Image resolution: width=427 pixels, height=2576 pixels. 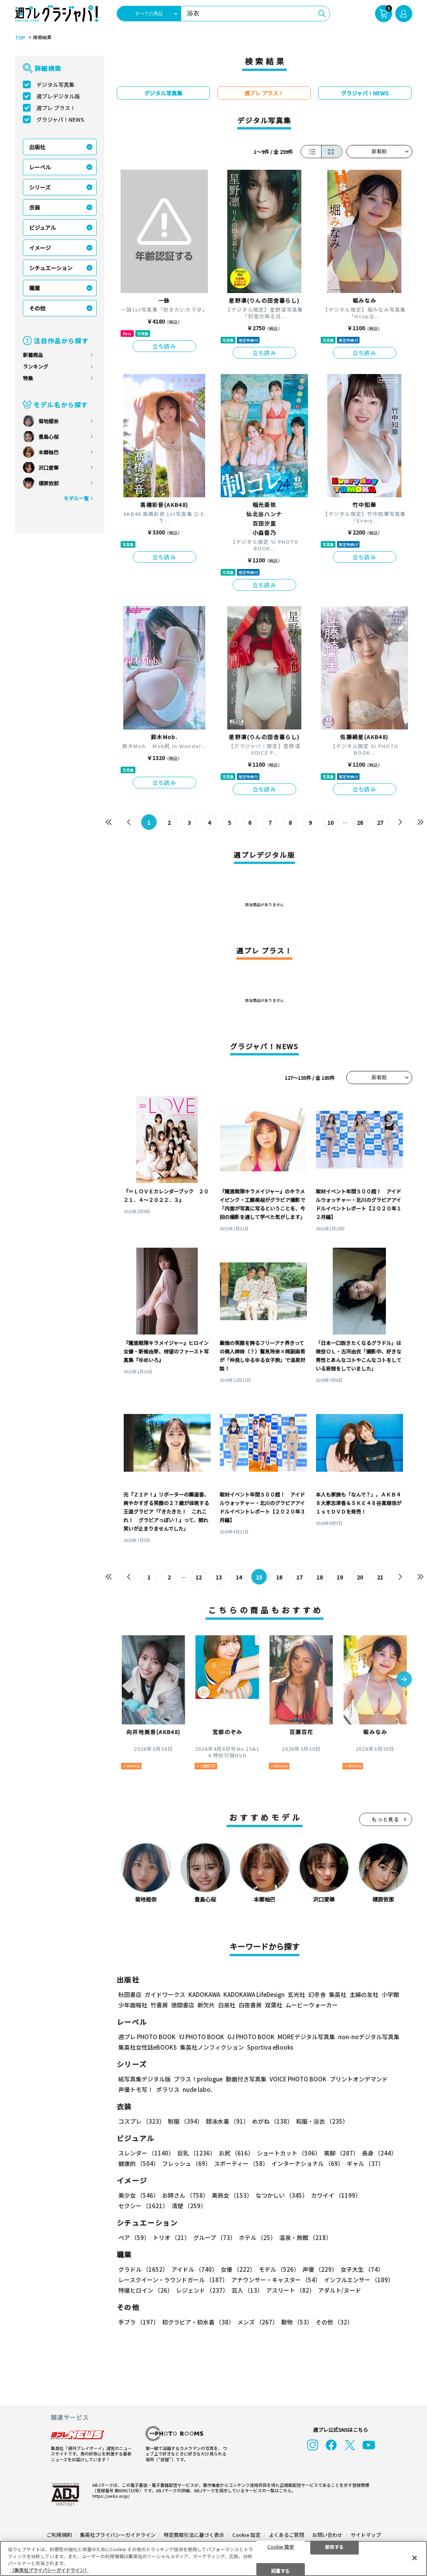 I want to click on その他, so click(x=37, y=308).